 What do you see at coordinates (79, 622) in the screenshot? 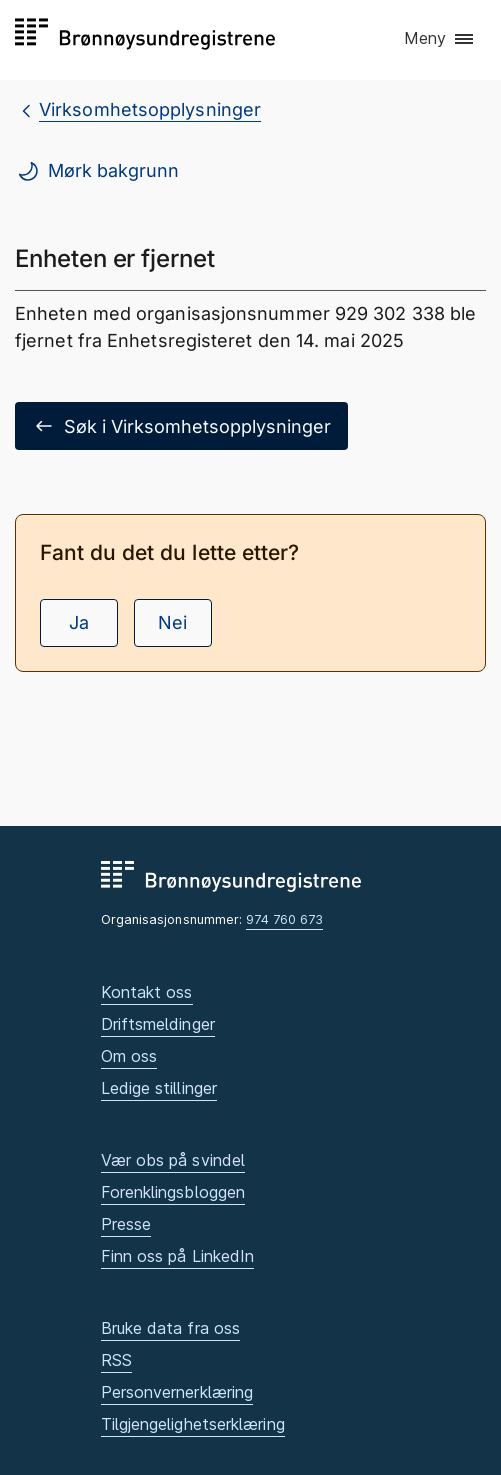
I see `Ja` at bounding box center [79, 622].